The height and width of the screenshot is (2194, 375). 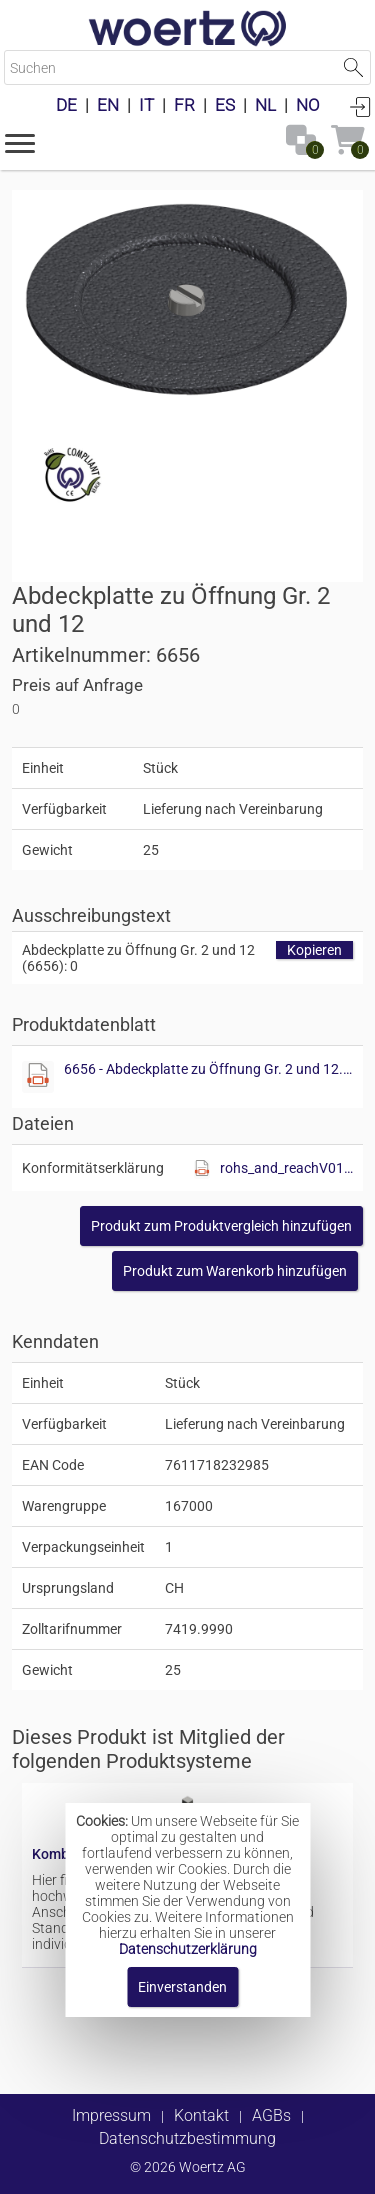 What do you see at coordinates (286, 1168) in the screenshot?
I see `rohs_and_reachV01.pdf` at bounding box center [286, 1168].